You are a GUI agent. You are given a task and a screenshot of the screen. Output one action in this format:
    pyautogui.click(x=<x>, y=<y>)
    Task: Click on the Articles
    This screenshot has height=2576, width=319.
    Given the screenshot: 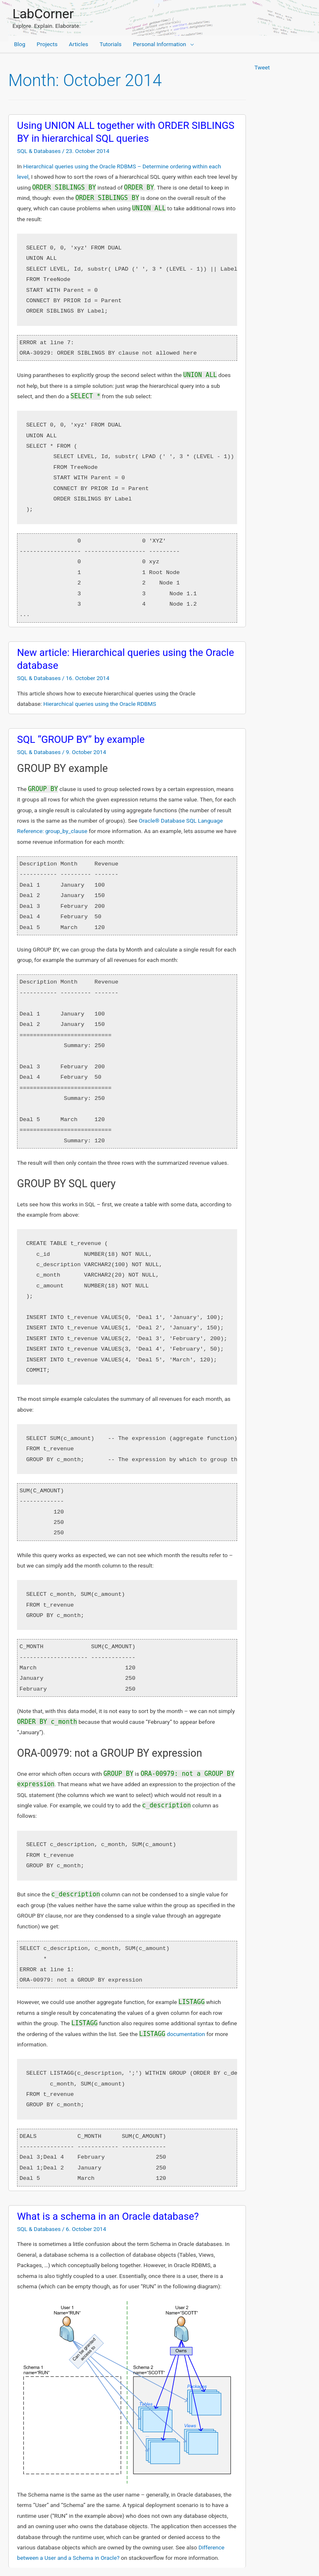 What is the action you would take?
    pyautogui.click(x=78, y=44)
    